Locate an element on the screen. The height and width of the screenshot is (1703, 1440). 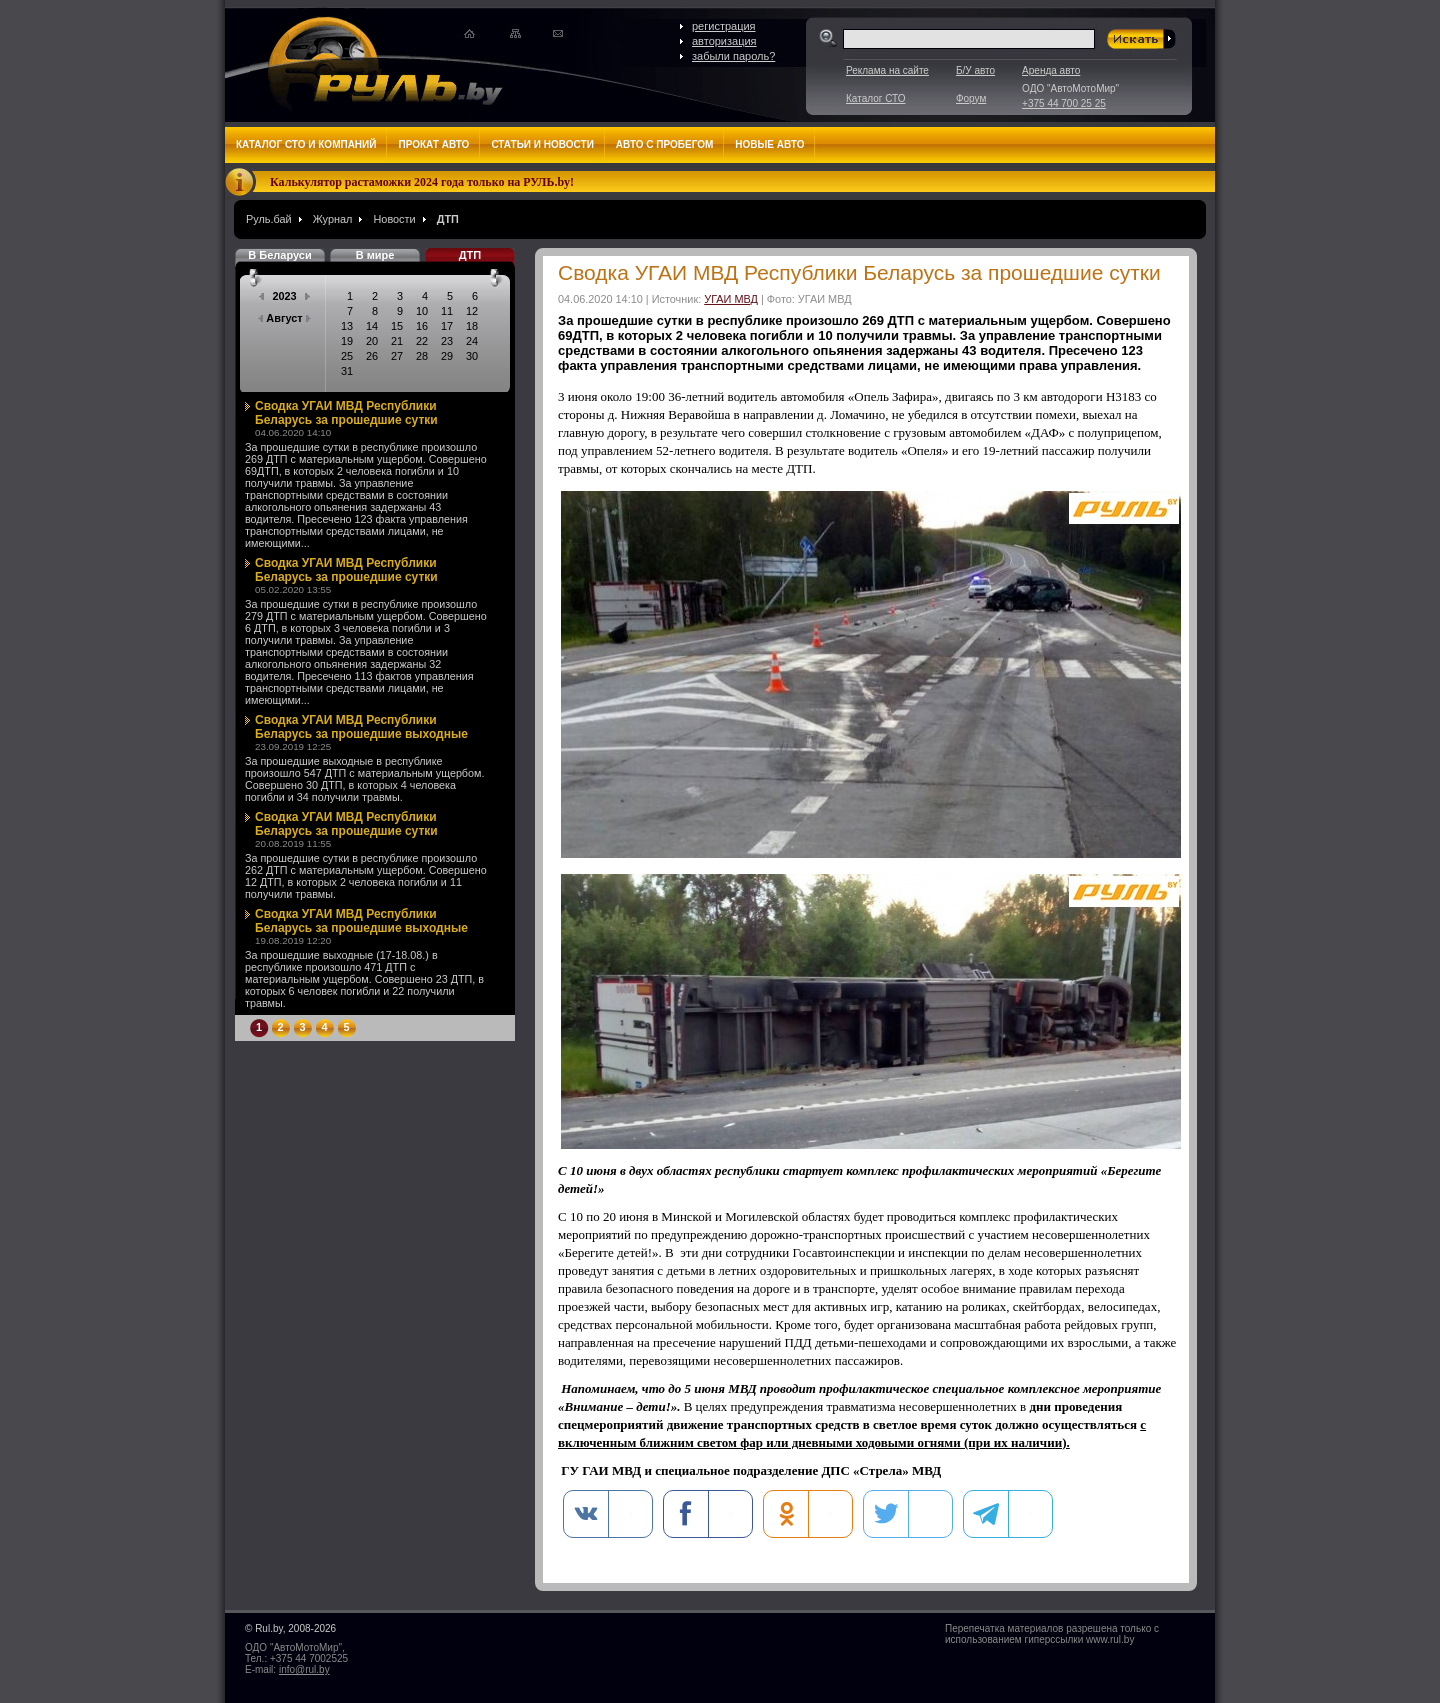
Руль.бай is located at coordinates (269, 219).